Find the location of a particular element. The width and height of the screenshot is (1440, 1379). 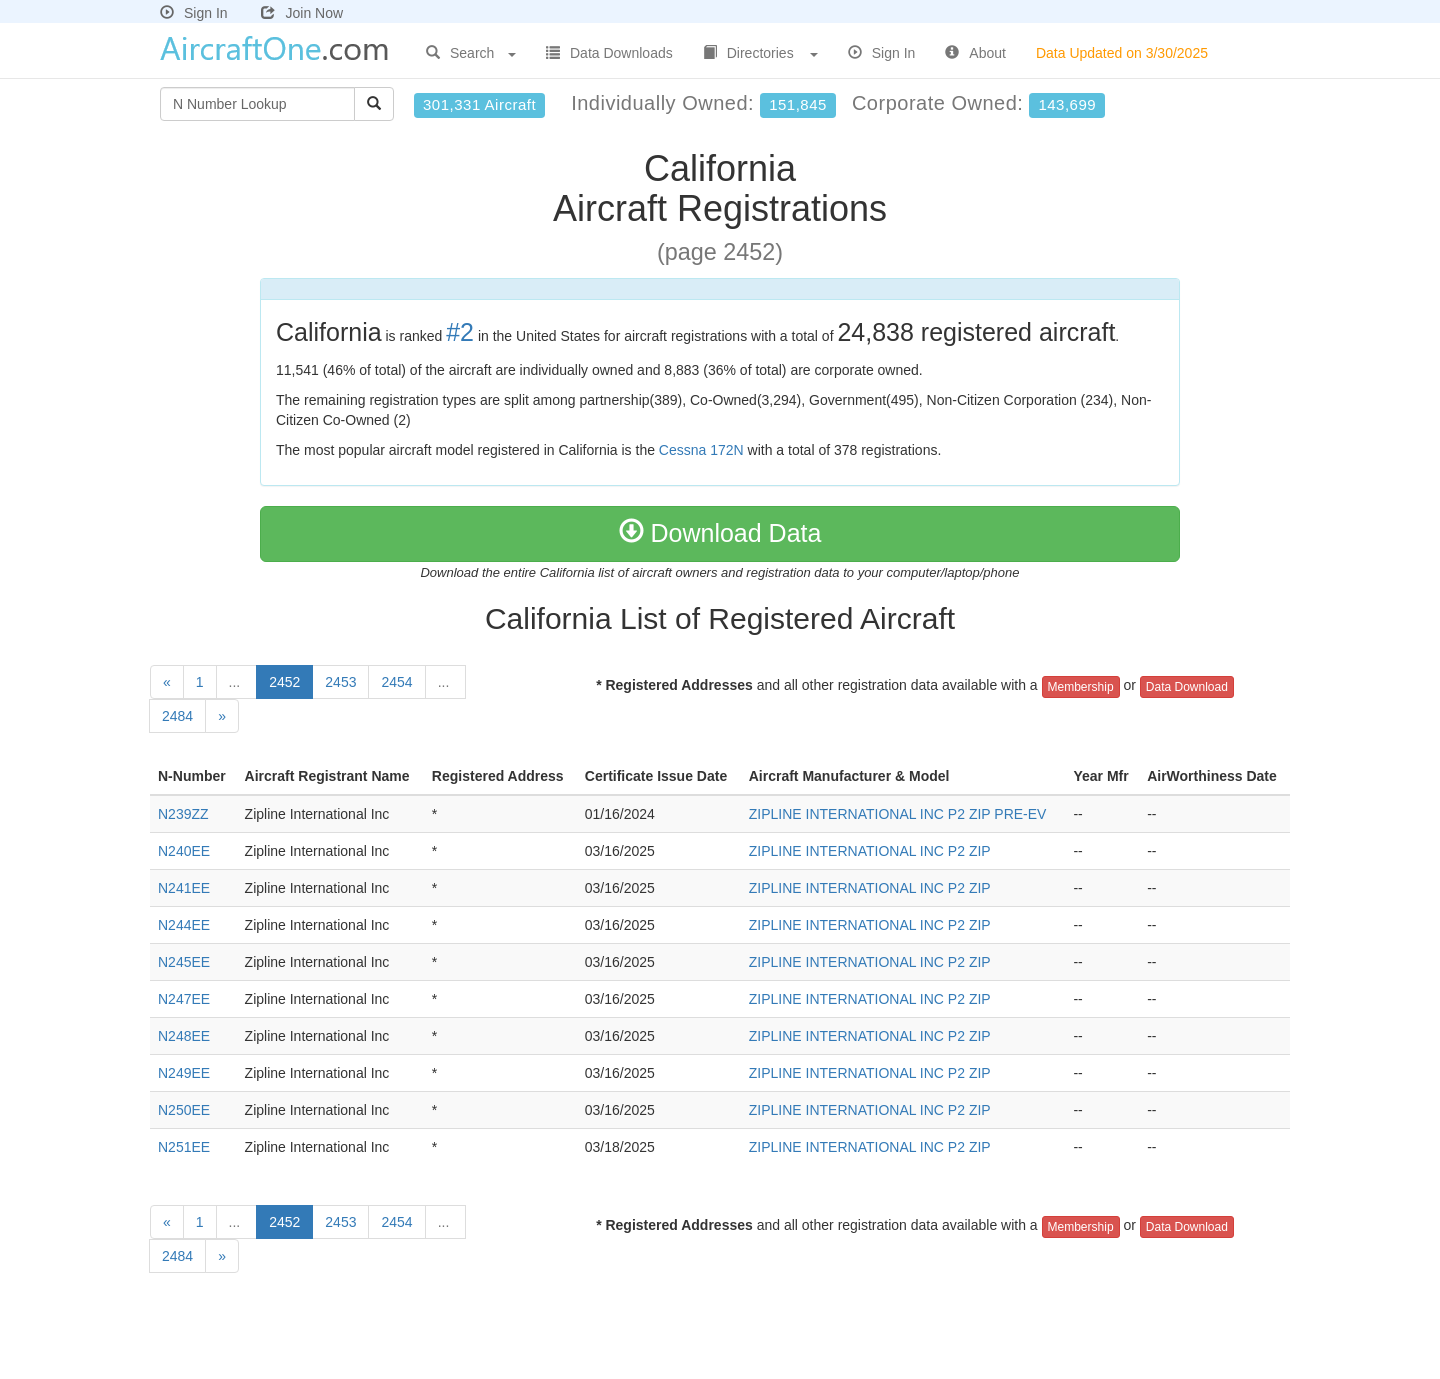

2452 is located at coordinates (284, 682).